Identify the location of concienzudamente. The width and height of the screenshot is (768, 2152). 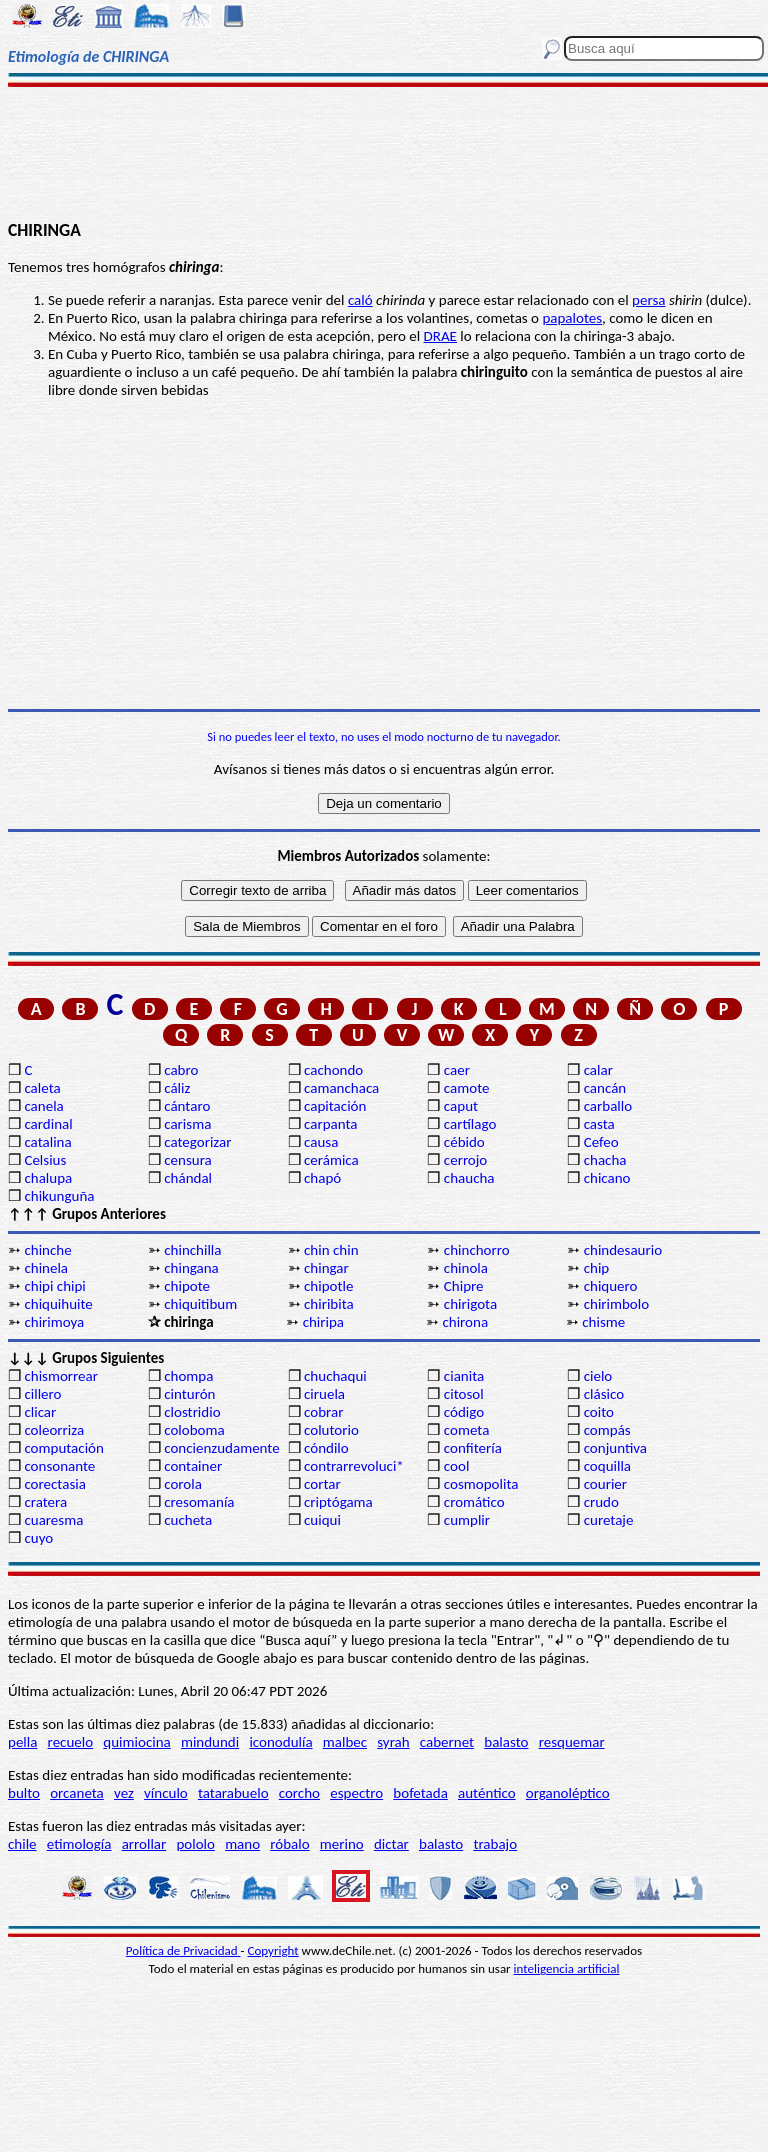
(221, 1448).